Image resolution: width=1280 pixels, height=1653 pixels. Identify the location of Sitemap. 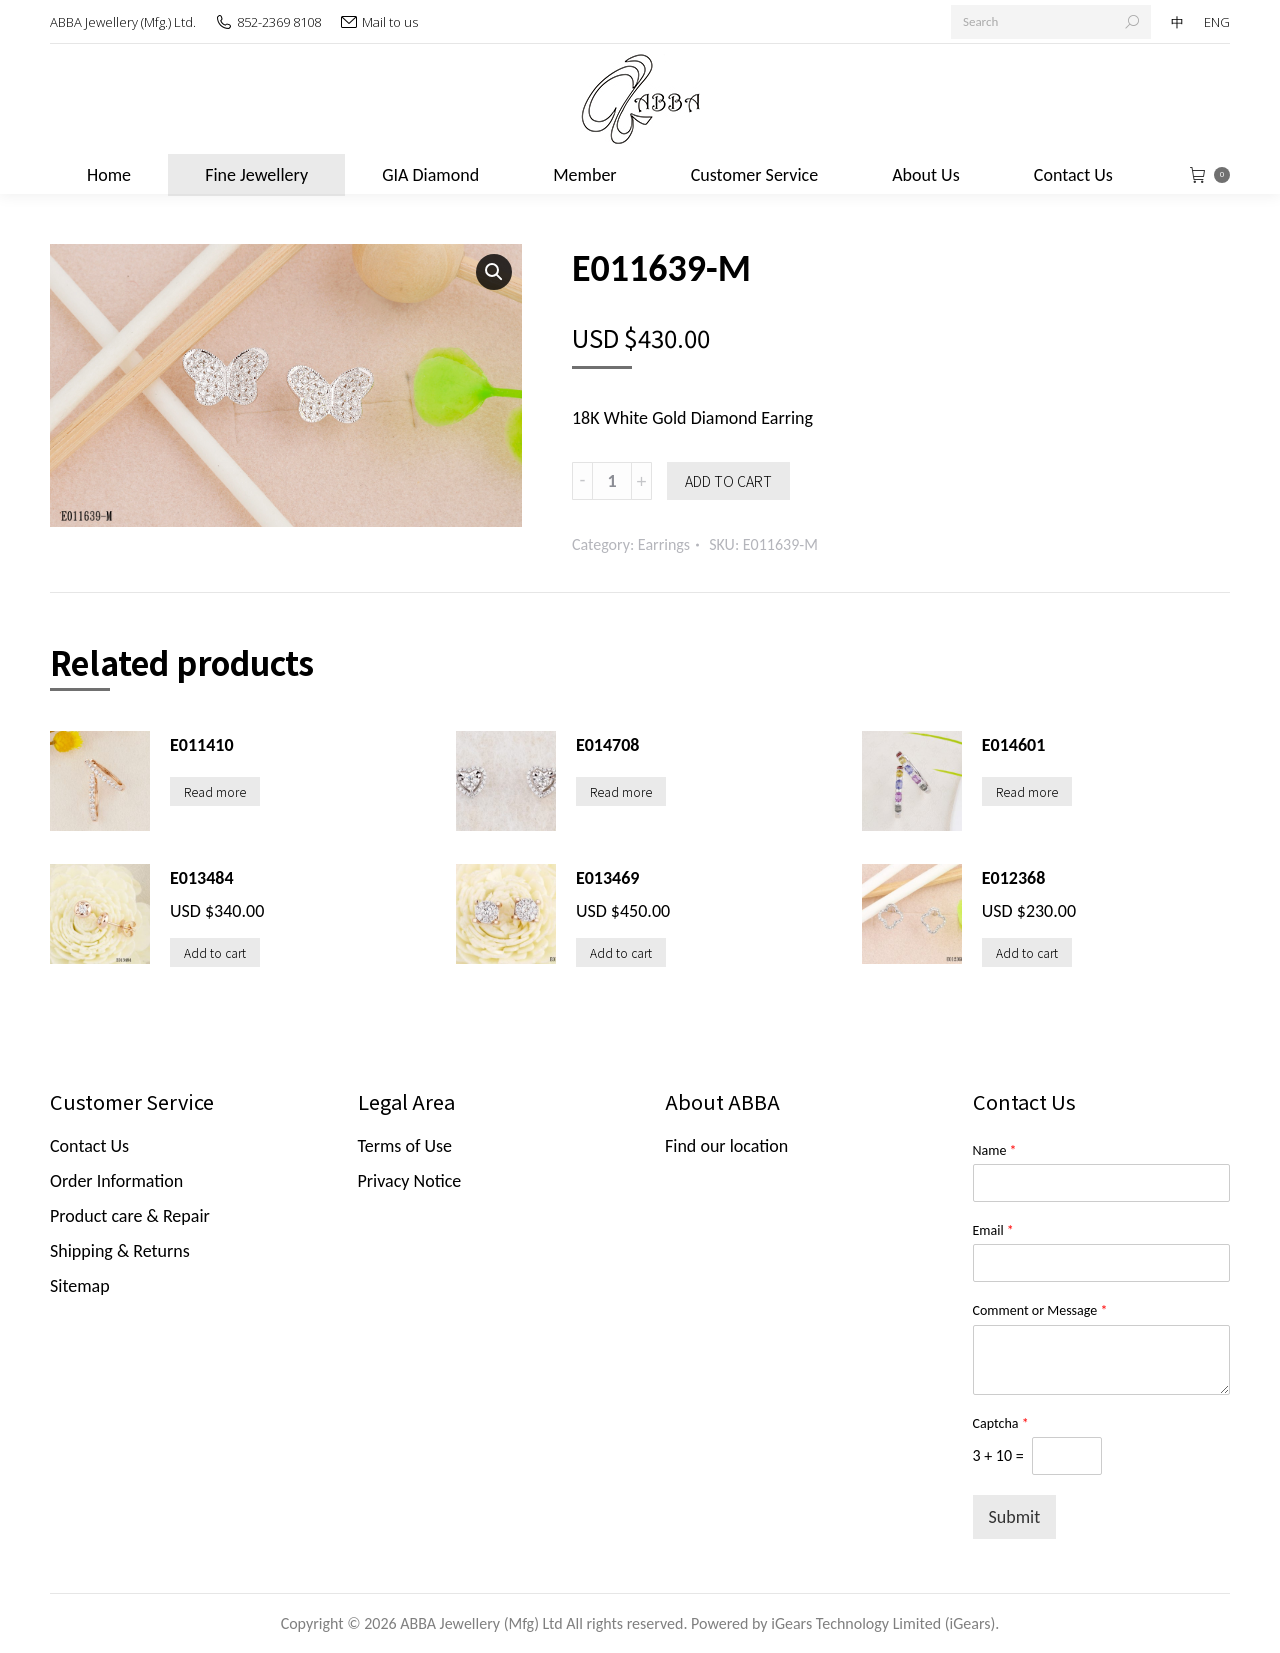
(80, 1286).